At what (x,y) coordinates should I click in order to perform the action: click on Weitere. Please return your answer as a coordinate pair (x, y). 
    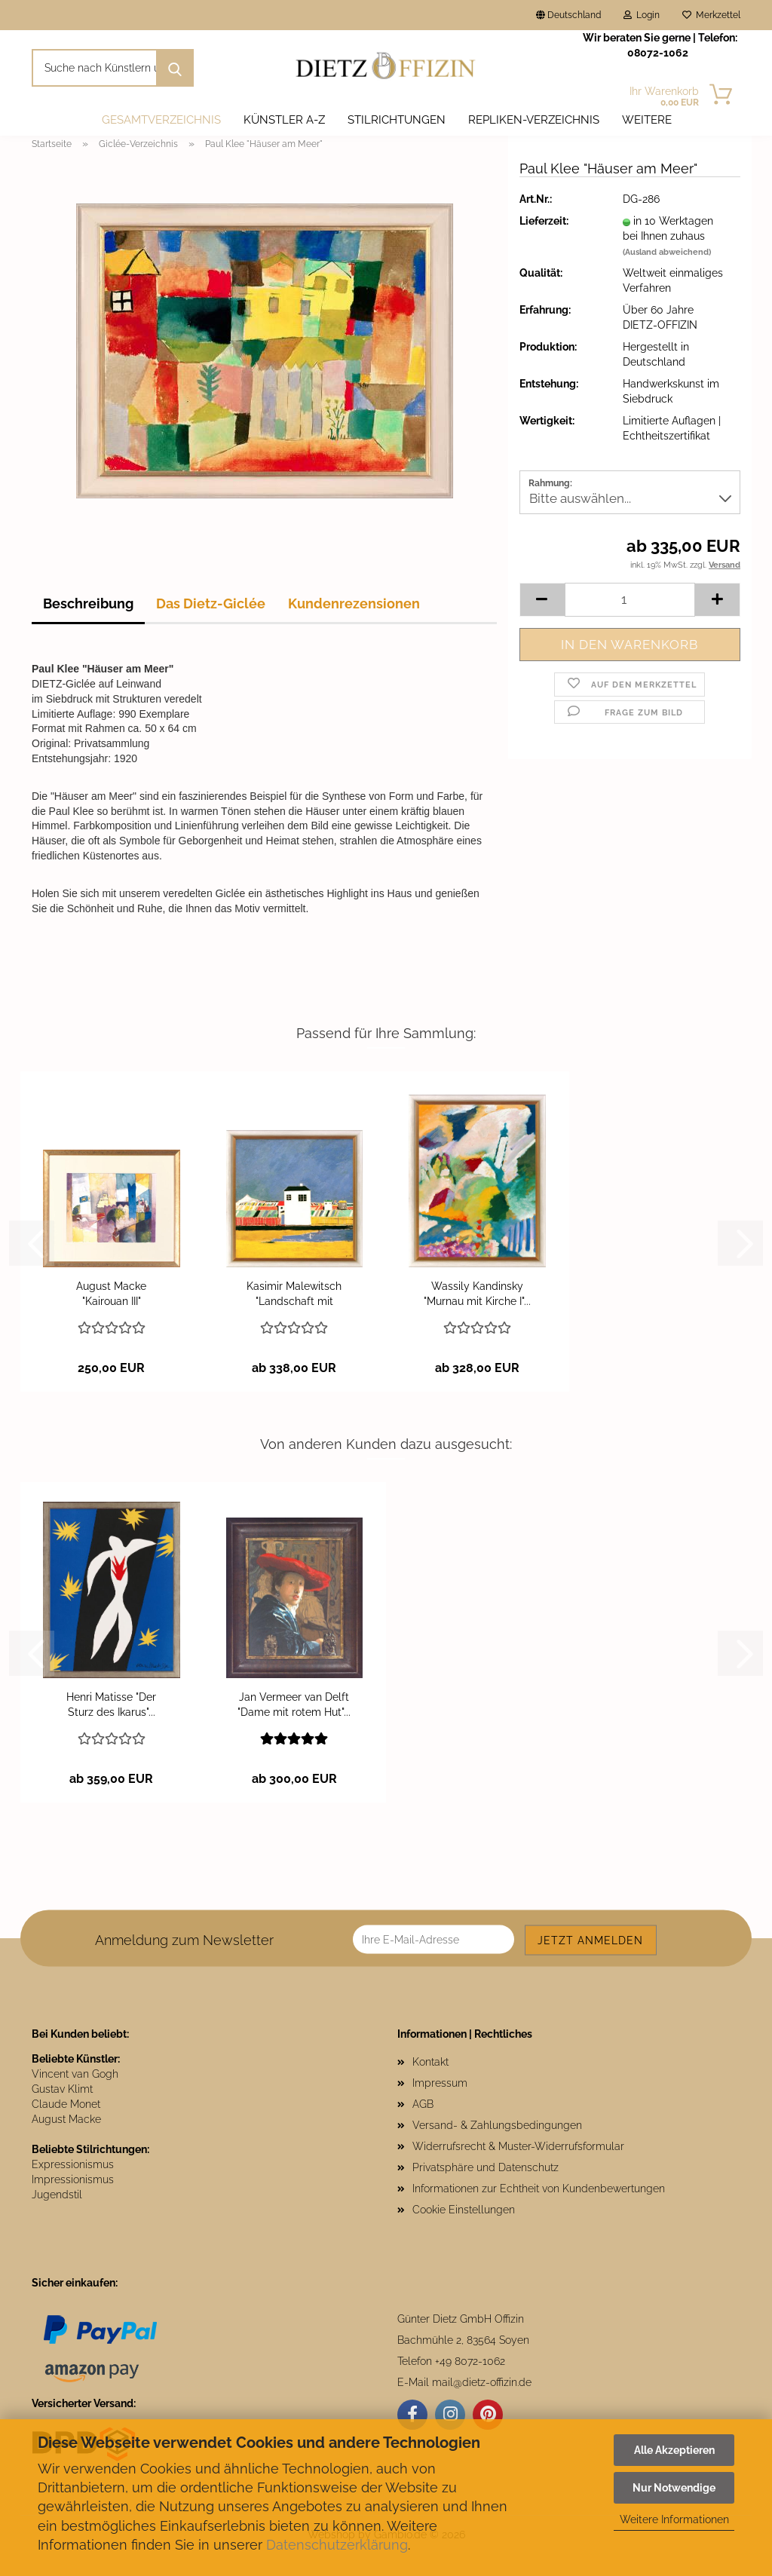
    Looking at the image, I should click on (647, 120).